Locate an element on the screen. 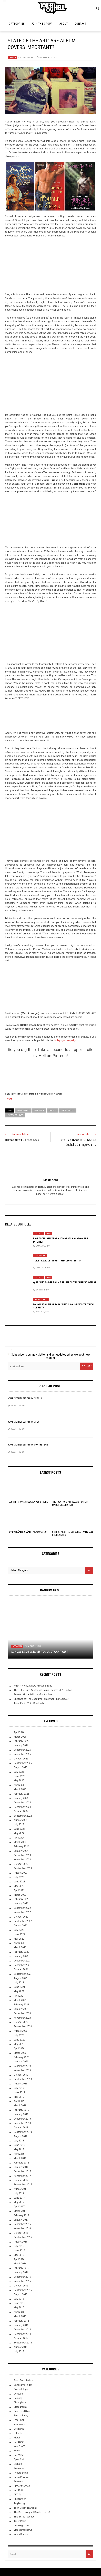 This screenshot has width=101, height=2576. Cormorant is located at coordinates (23, 1111).